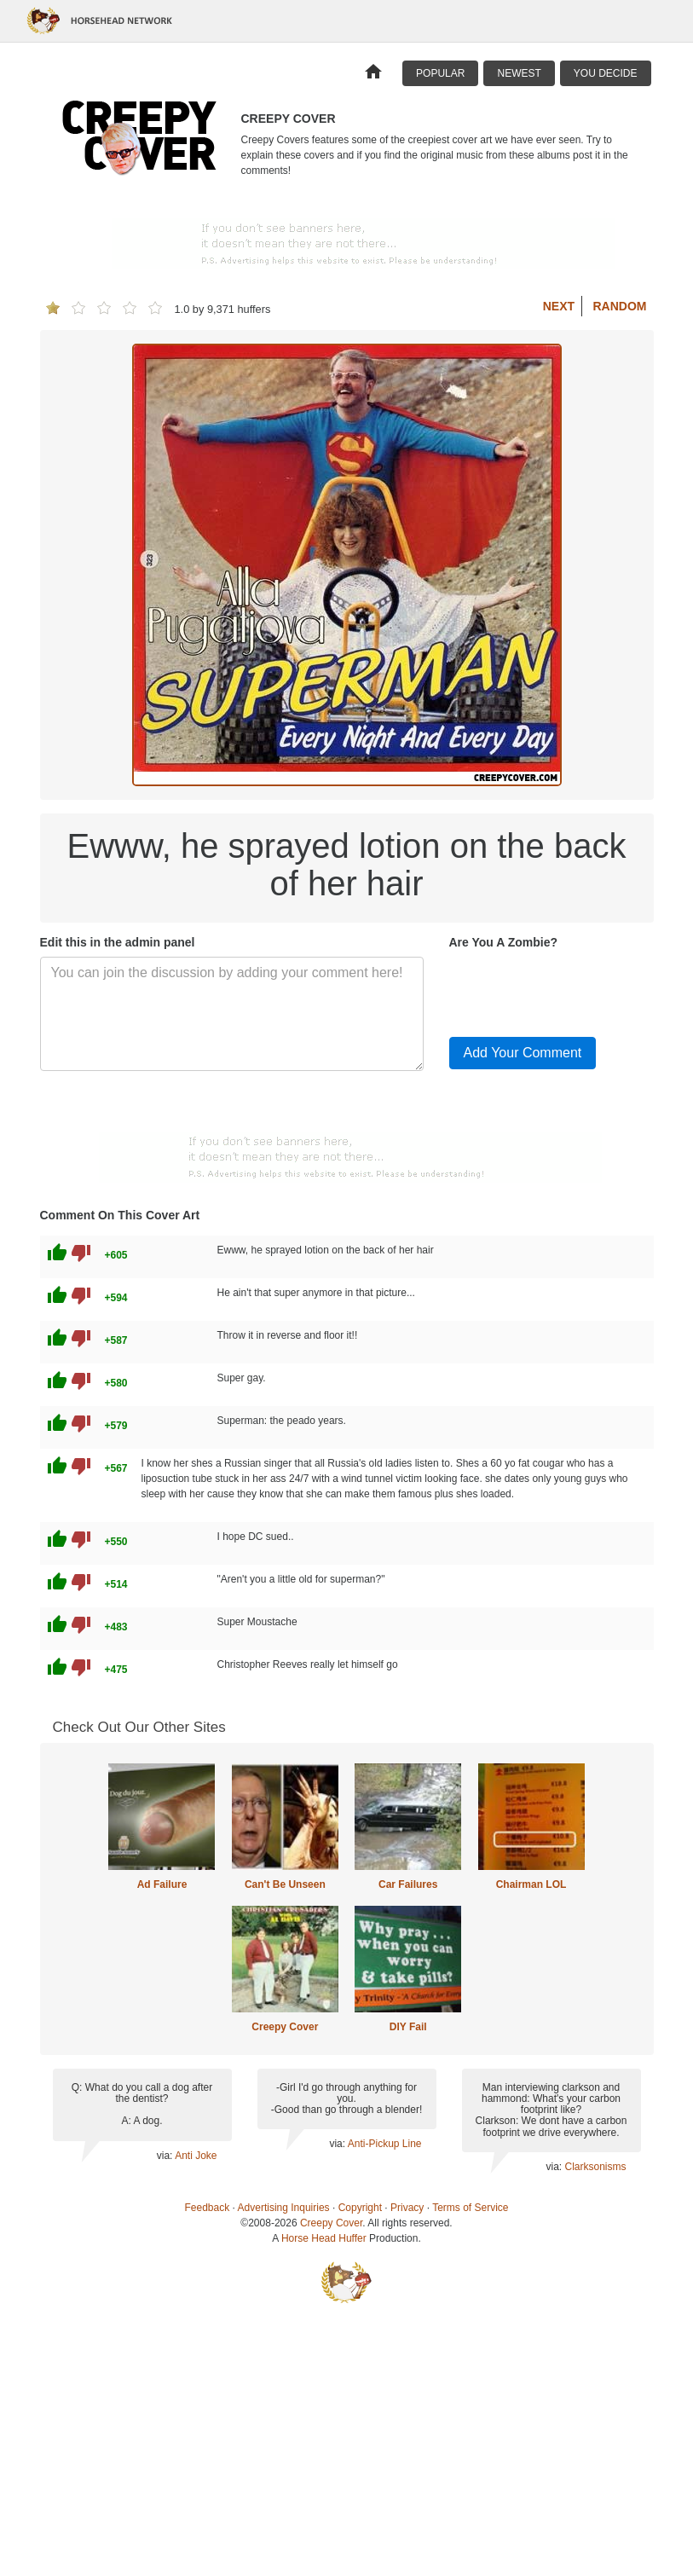 Image resolution: width=693 pixels, height=2576 pixels. I want to click on Can't Be Unseen, so click(285, 1884).